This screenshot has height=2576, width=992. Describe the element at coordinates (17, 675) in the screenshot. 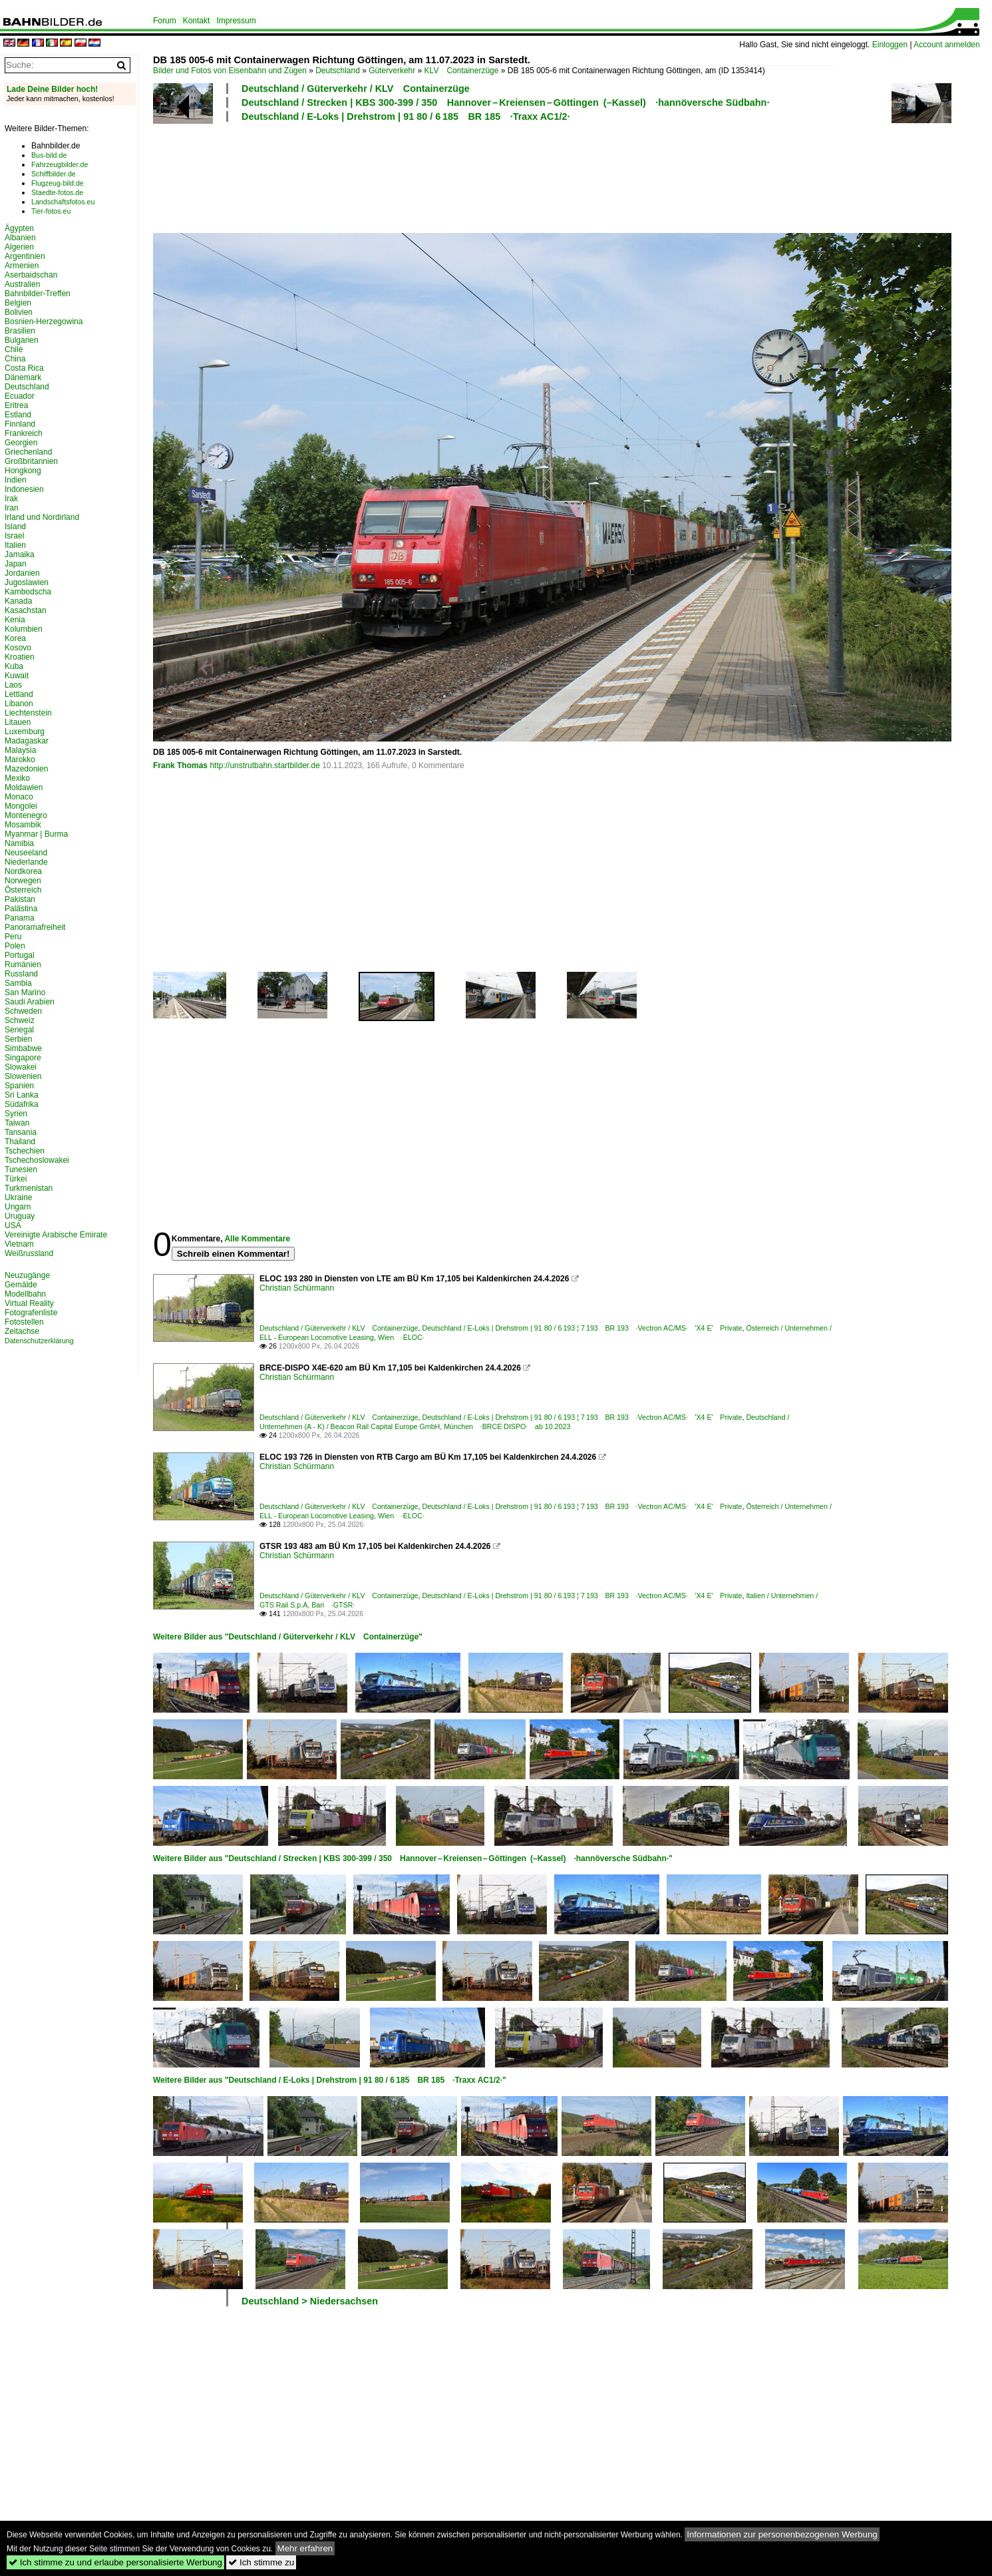

I see `Kuwait` at that location.